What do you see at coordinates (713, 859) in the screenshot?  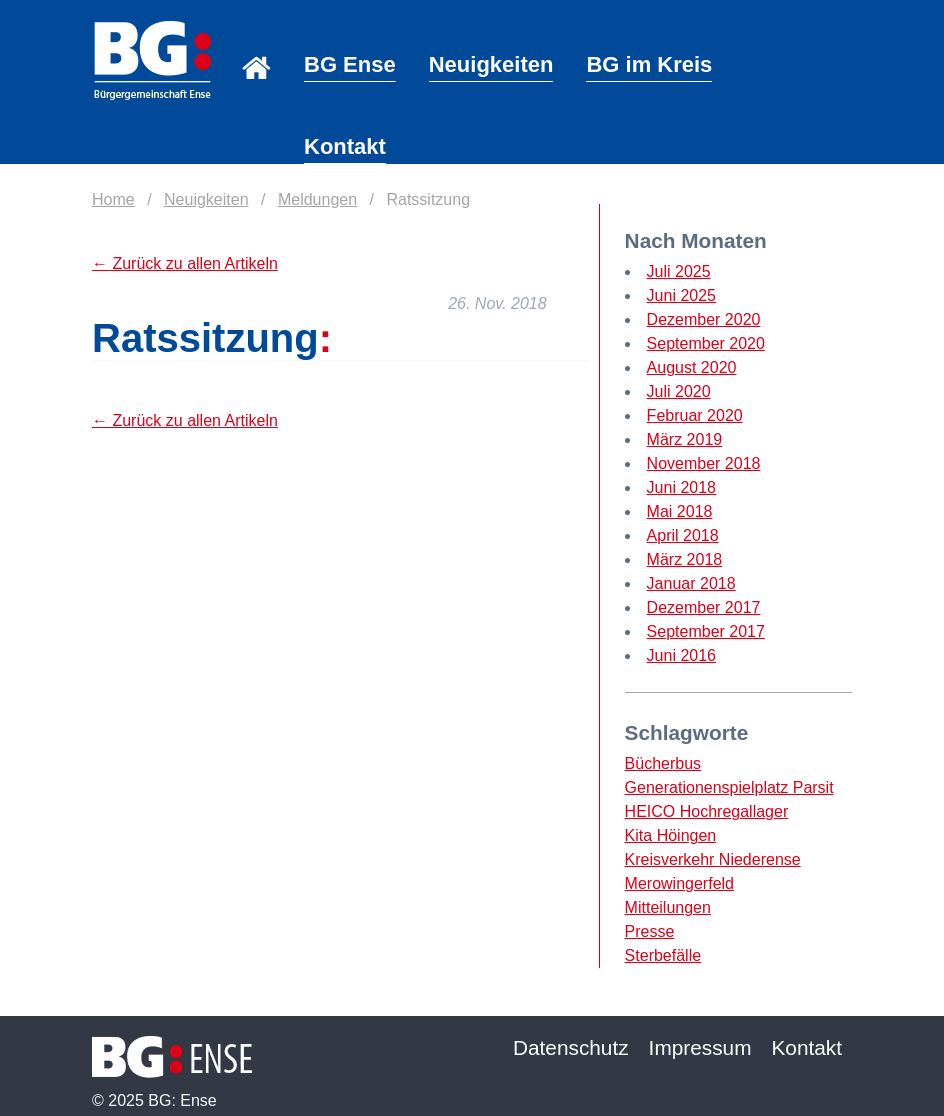 I see `Kreisverkehr Niederense` at bounding box center [713, 859].